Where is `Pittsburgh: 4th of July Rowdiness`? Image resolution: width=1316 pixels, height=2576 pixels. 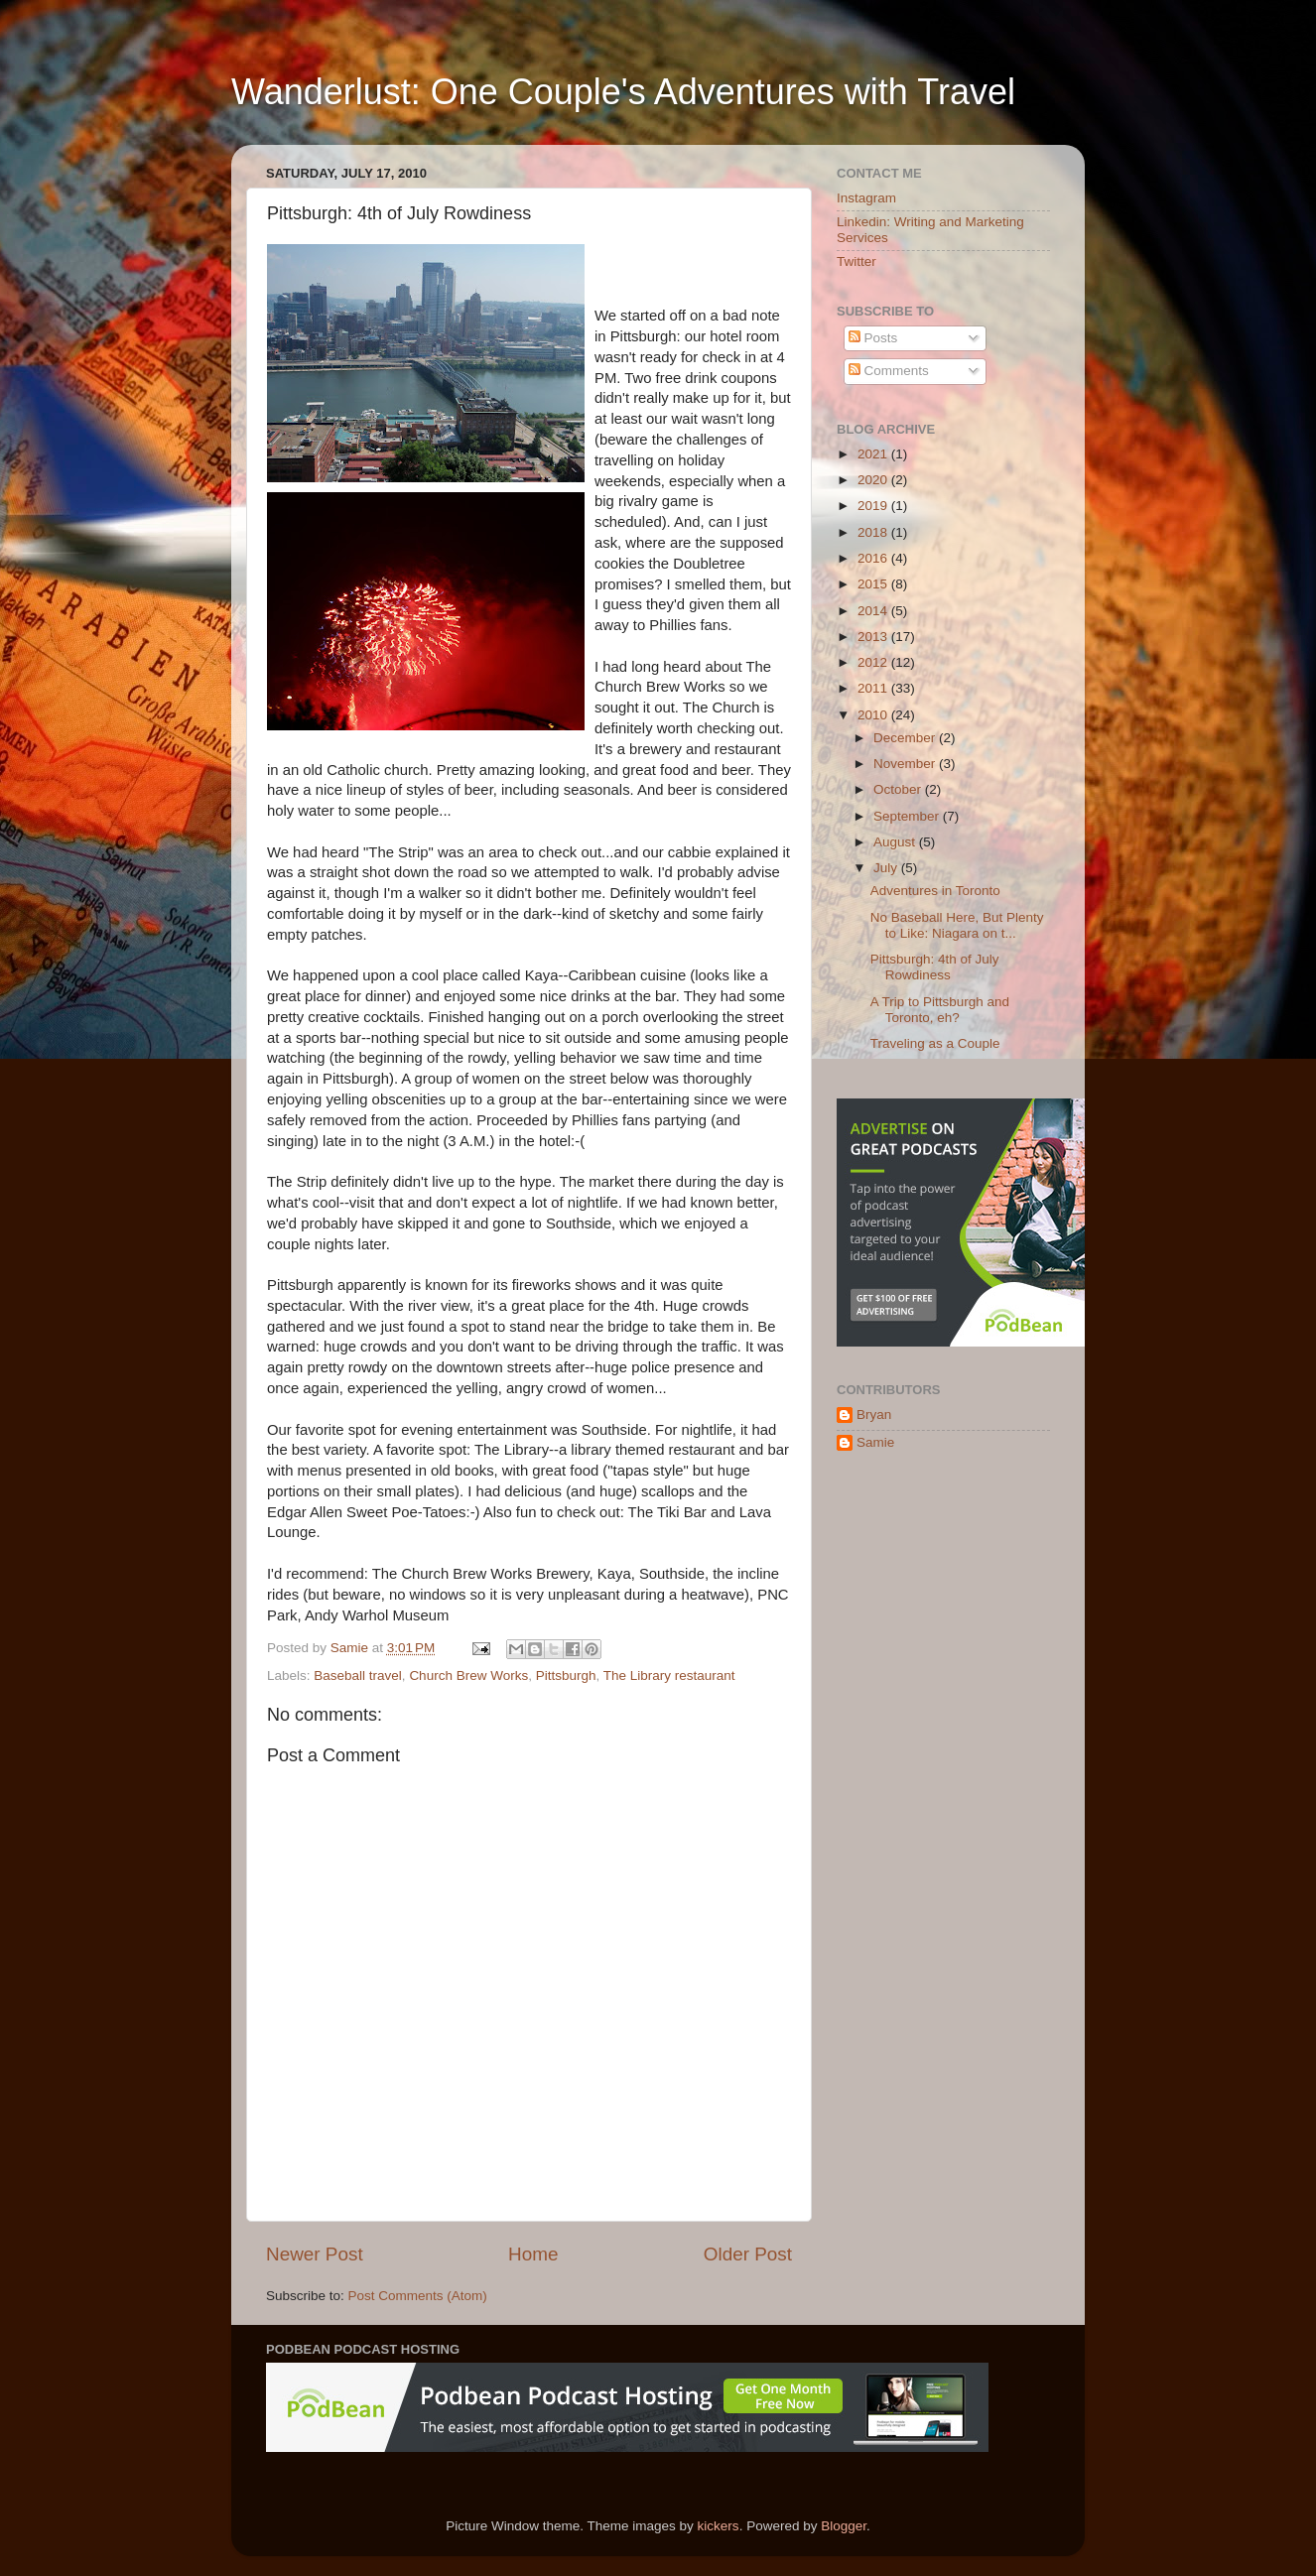 Pittsburgh: 4th of July Rowdiness is located at coordinates (934, 967).